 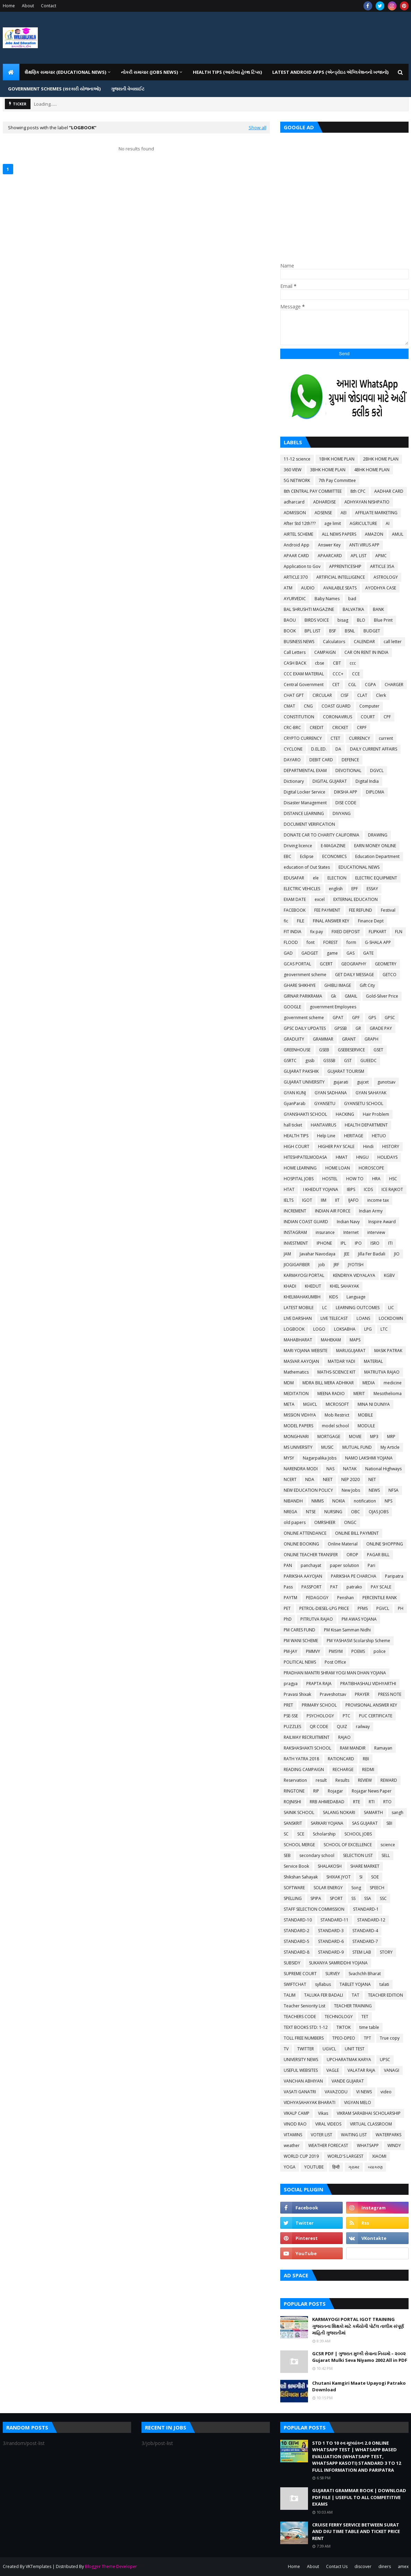 What do you see at coordinates (319, 1683) in the screenshot?
I see `PRAPTA RAJA` at bounding box center [319, 1683].